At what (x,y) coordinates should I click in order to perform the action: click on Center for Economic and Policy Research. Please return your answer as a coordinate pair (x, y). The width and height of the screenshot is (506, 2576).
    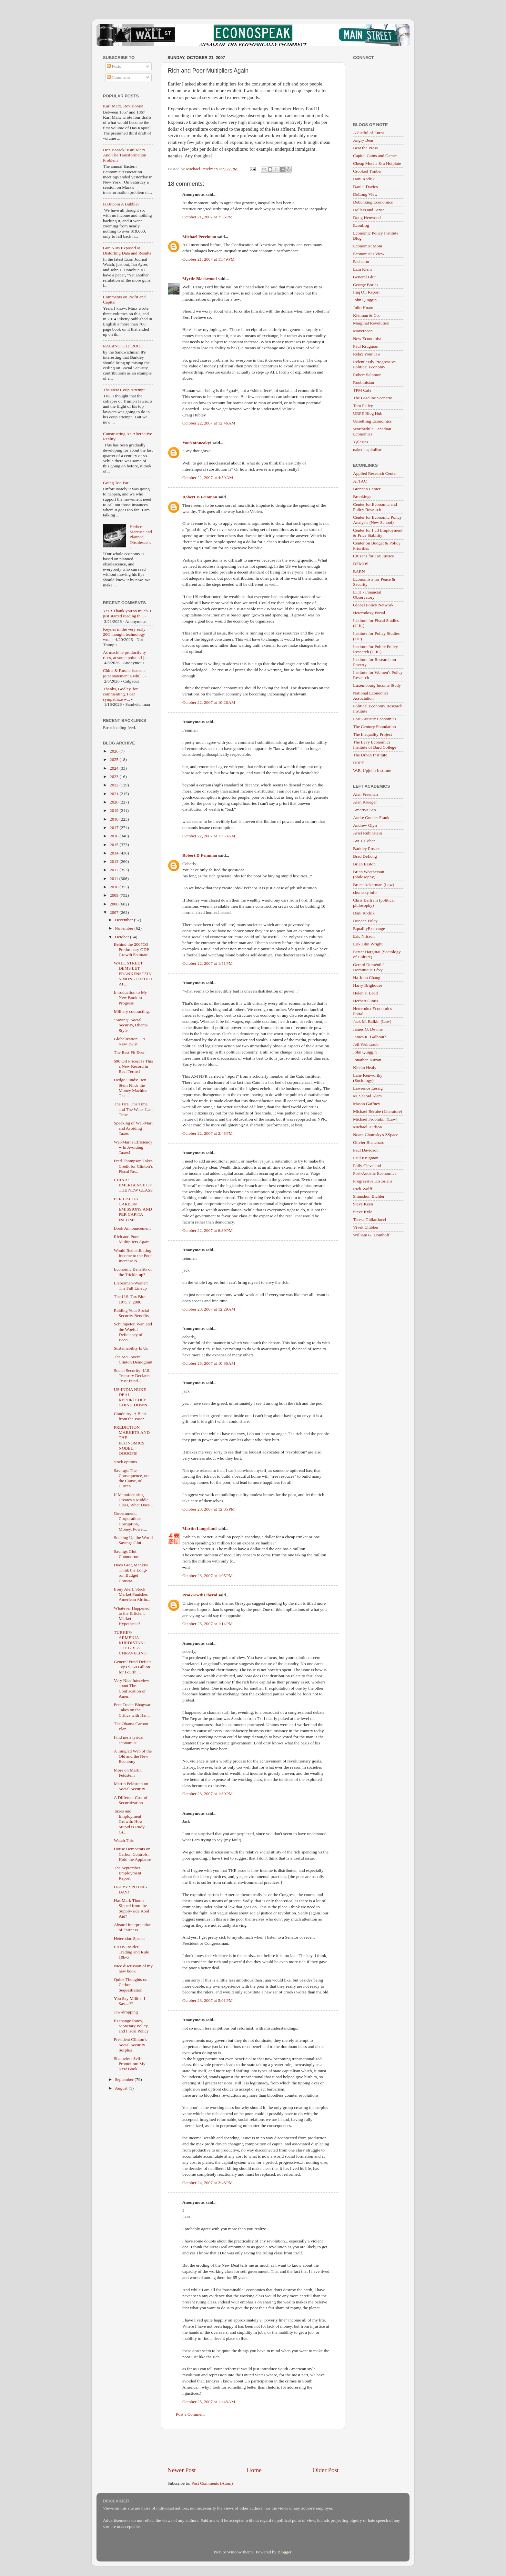
    Looking at the image, I should click on (375, 507).